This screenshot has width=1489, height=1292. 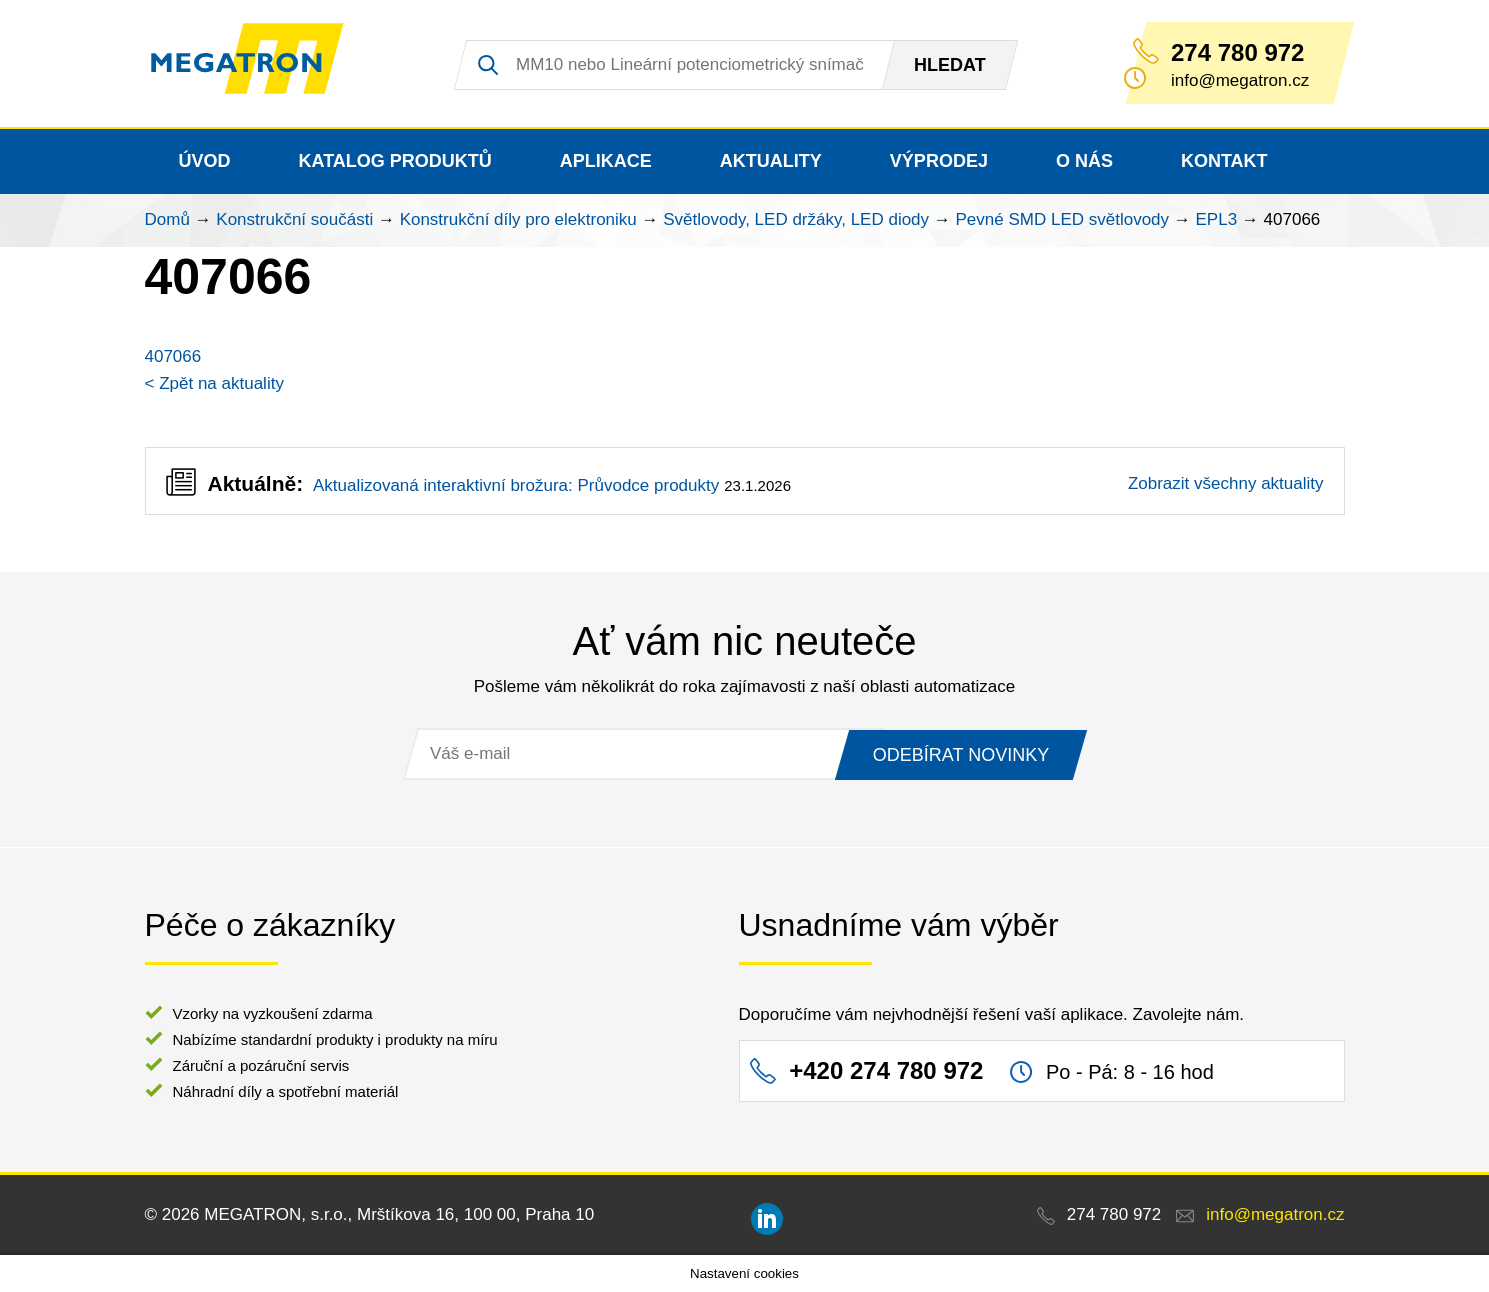 What do you see at coordinates (205, 161) in the screenshot?
I see `Úvod` at bounding box center [205, 161].